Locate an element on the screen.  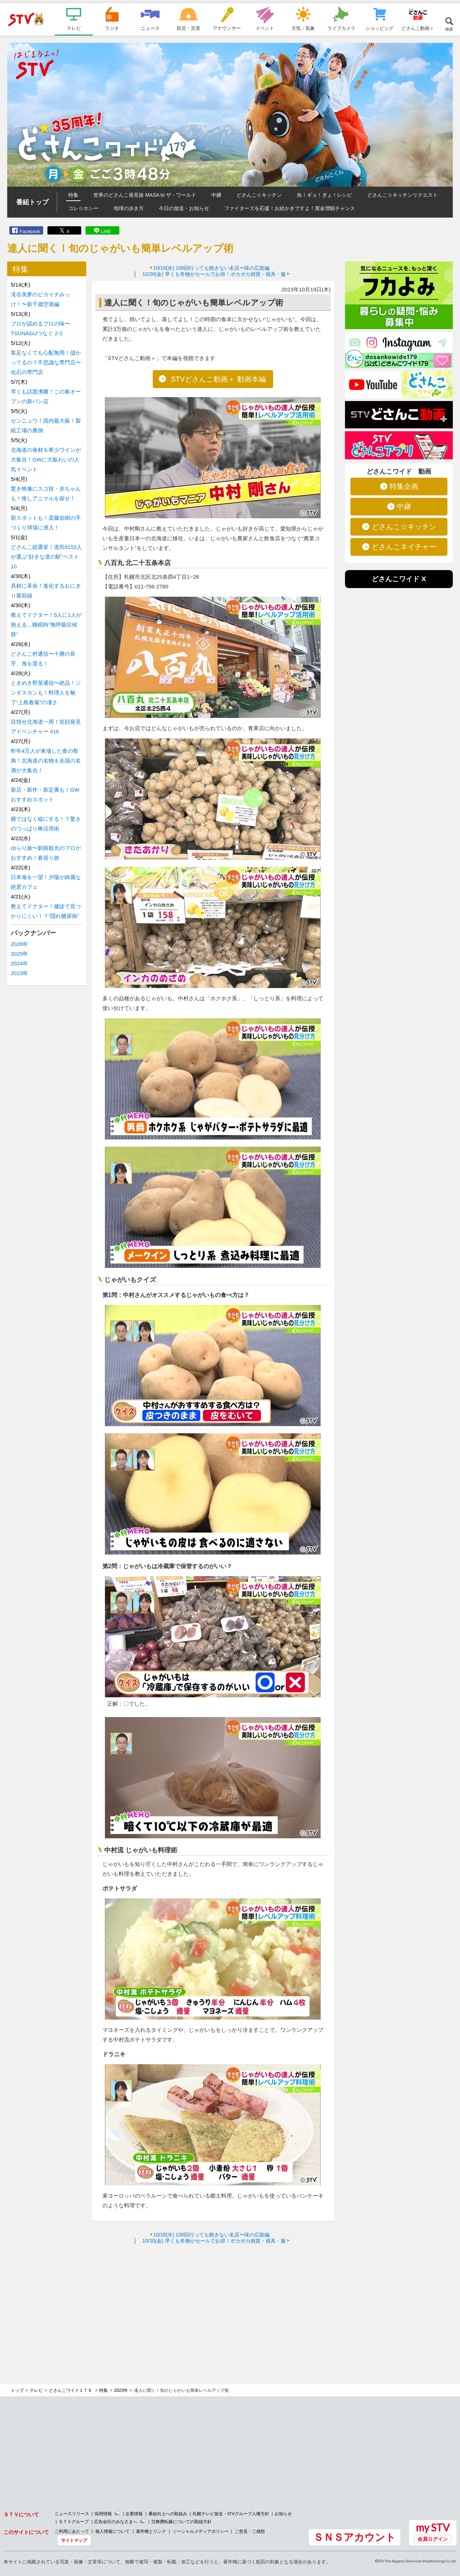
どさんこワイド１７９ is located at coordinates (71, 2390).